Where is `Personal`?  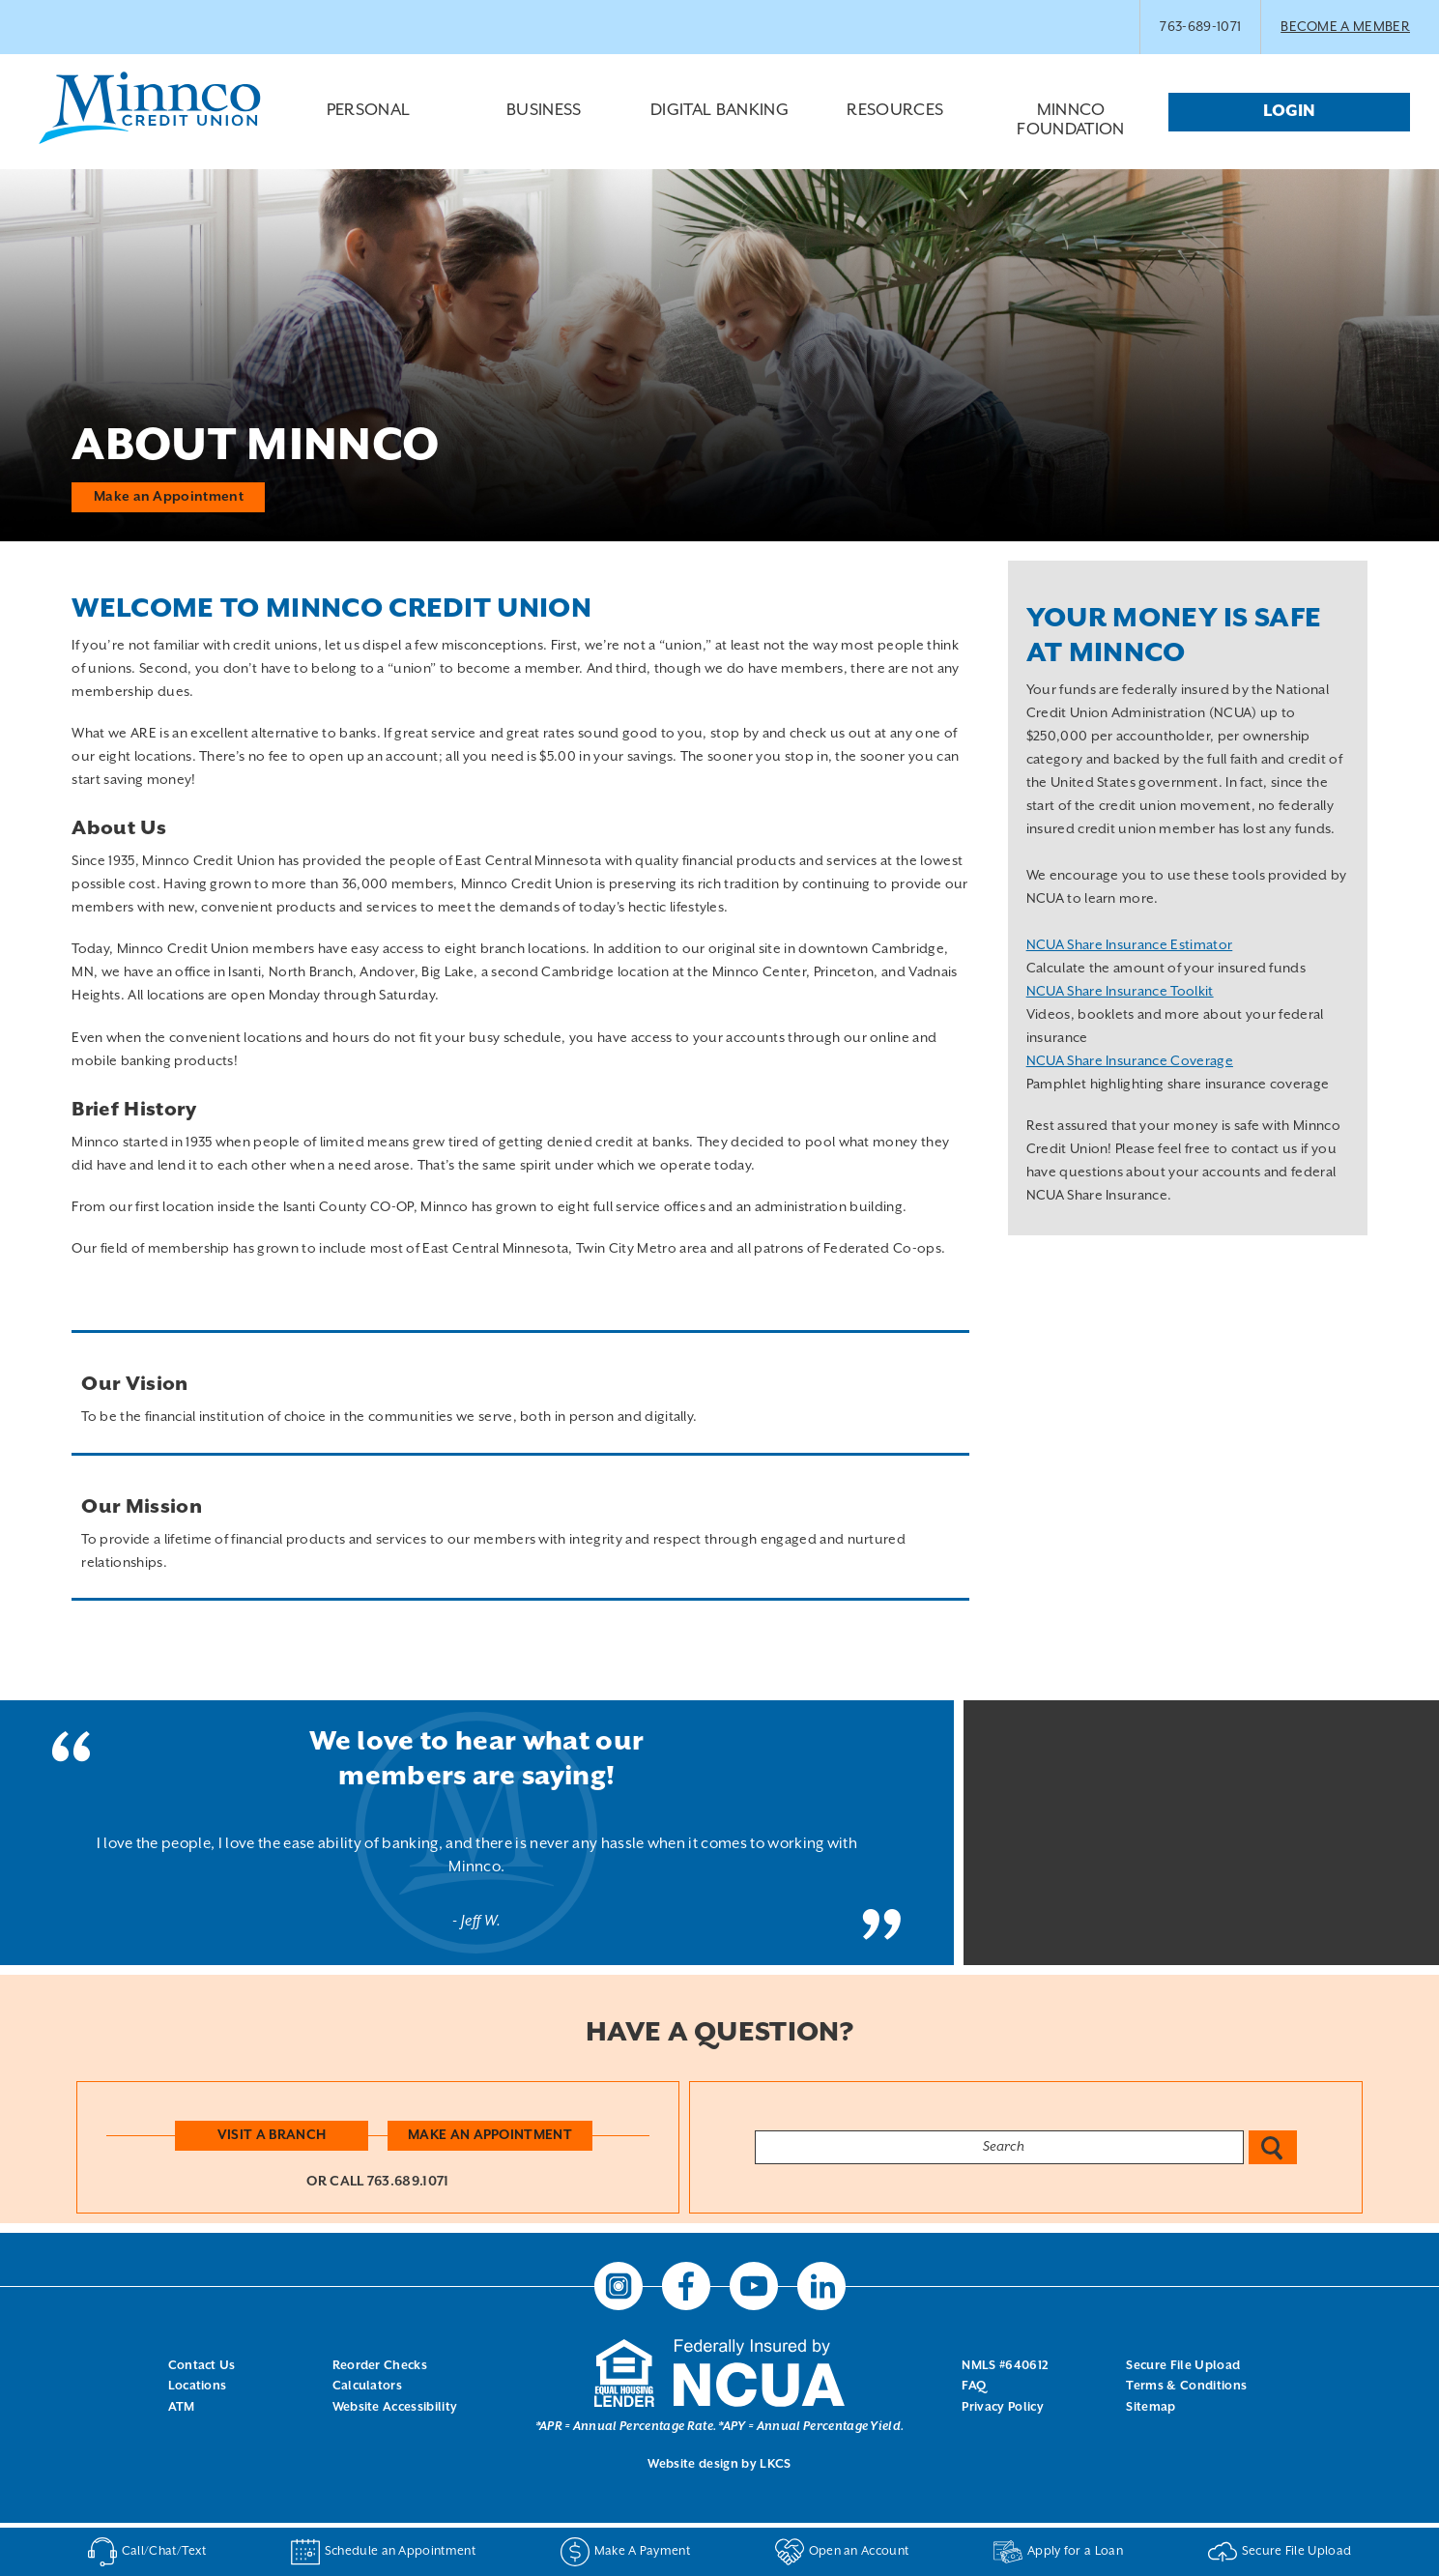 Personal is located at coordinates (368, 125).